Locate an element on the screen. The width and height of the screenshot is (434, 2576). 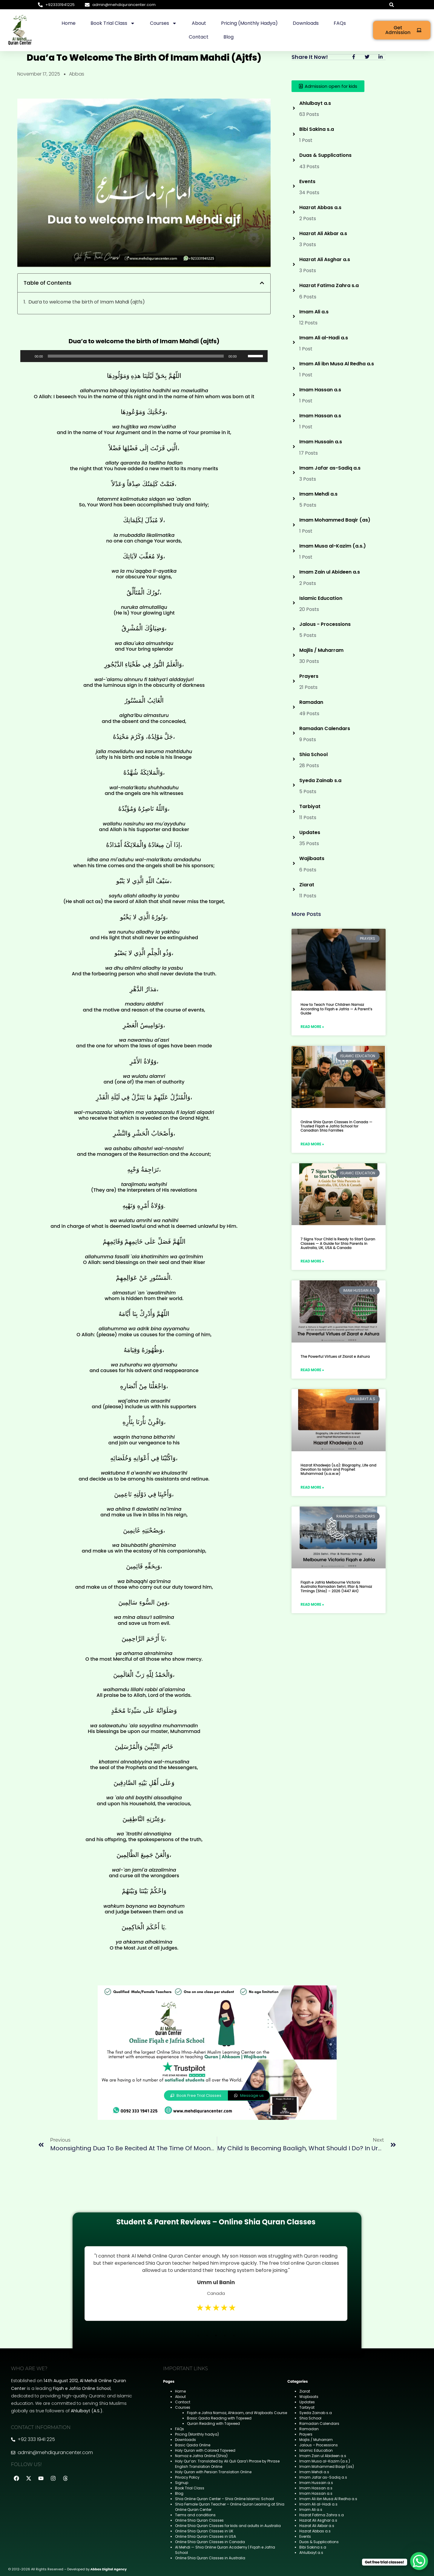
Home is located at coordinates (69, 23).